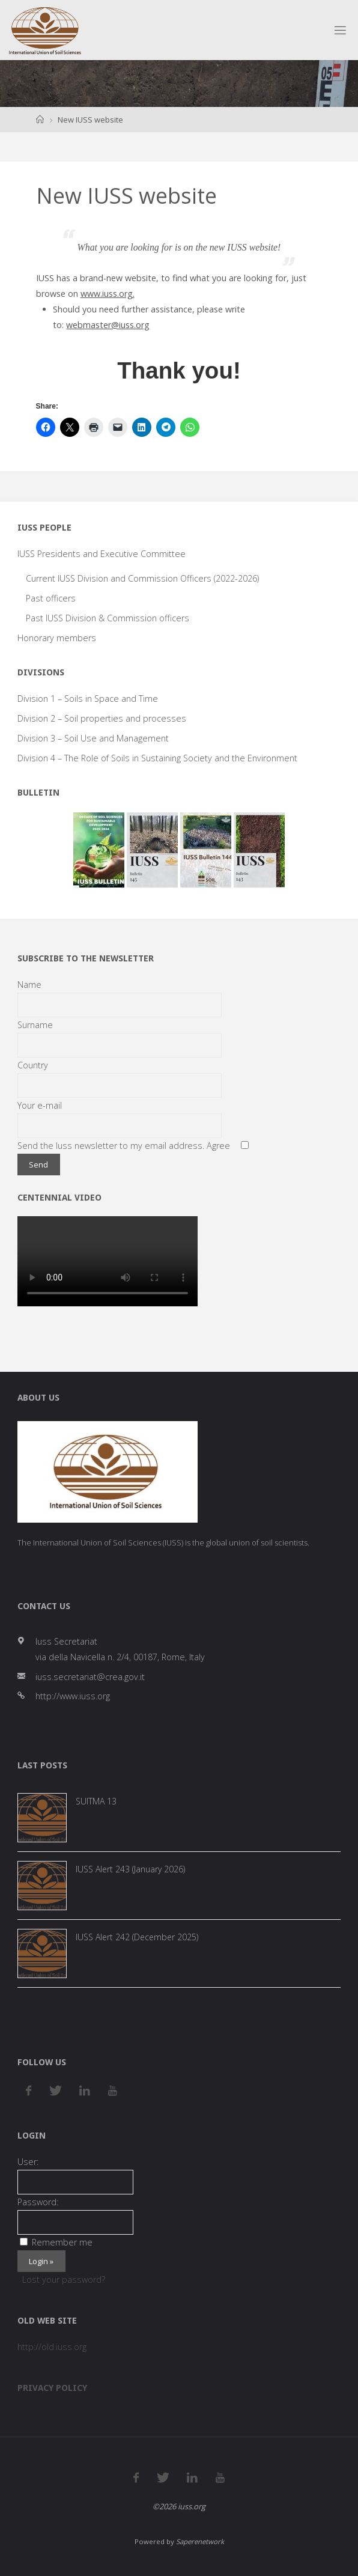  I want to click on Past IUSS Division & Commission officers, so click(107, 618).